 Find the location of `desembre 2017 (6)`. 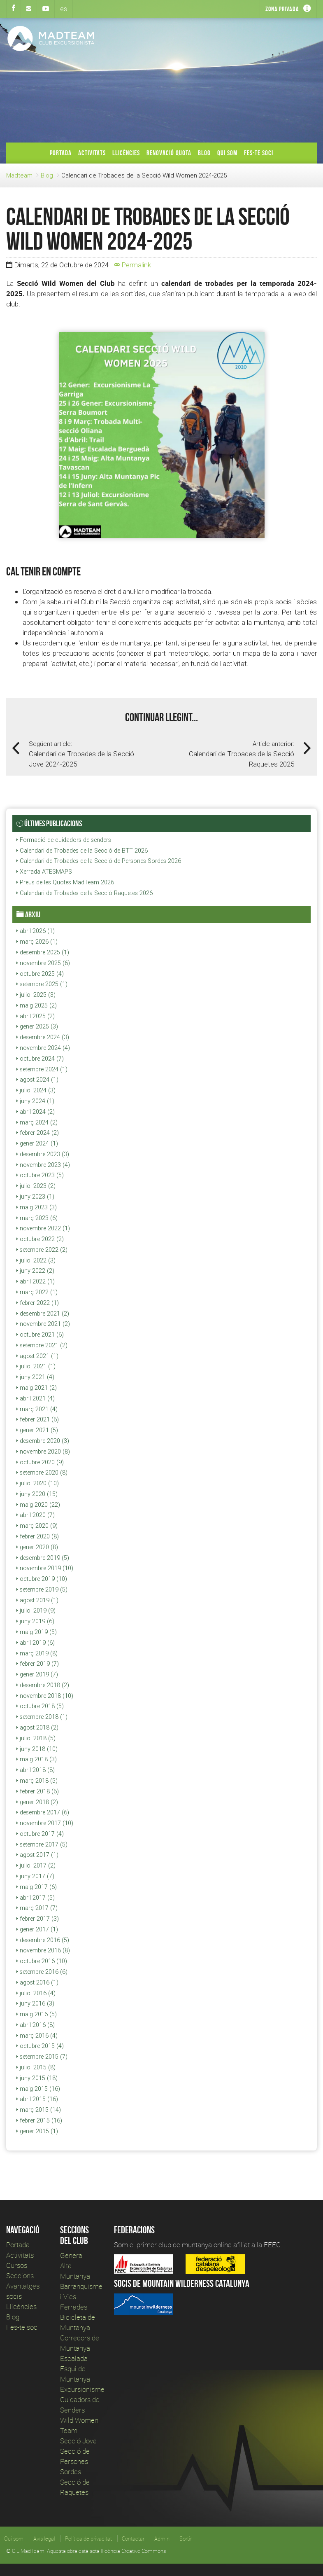

desembre 2017 (6) is located at coordinates (42, 1812).